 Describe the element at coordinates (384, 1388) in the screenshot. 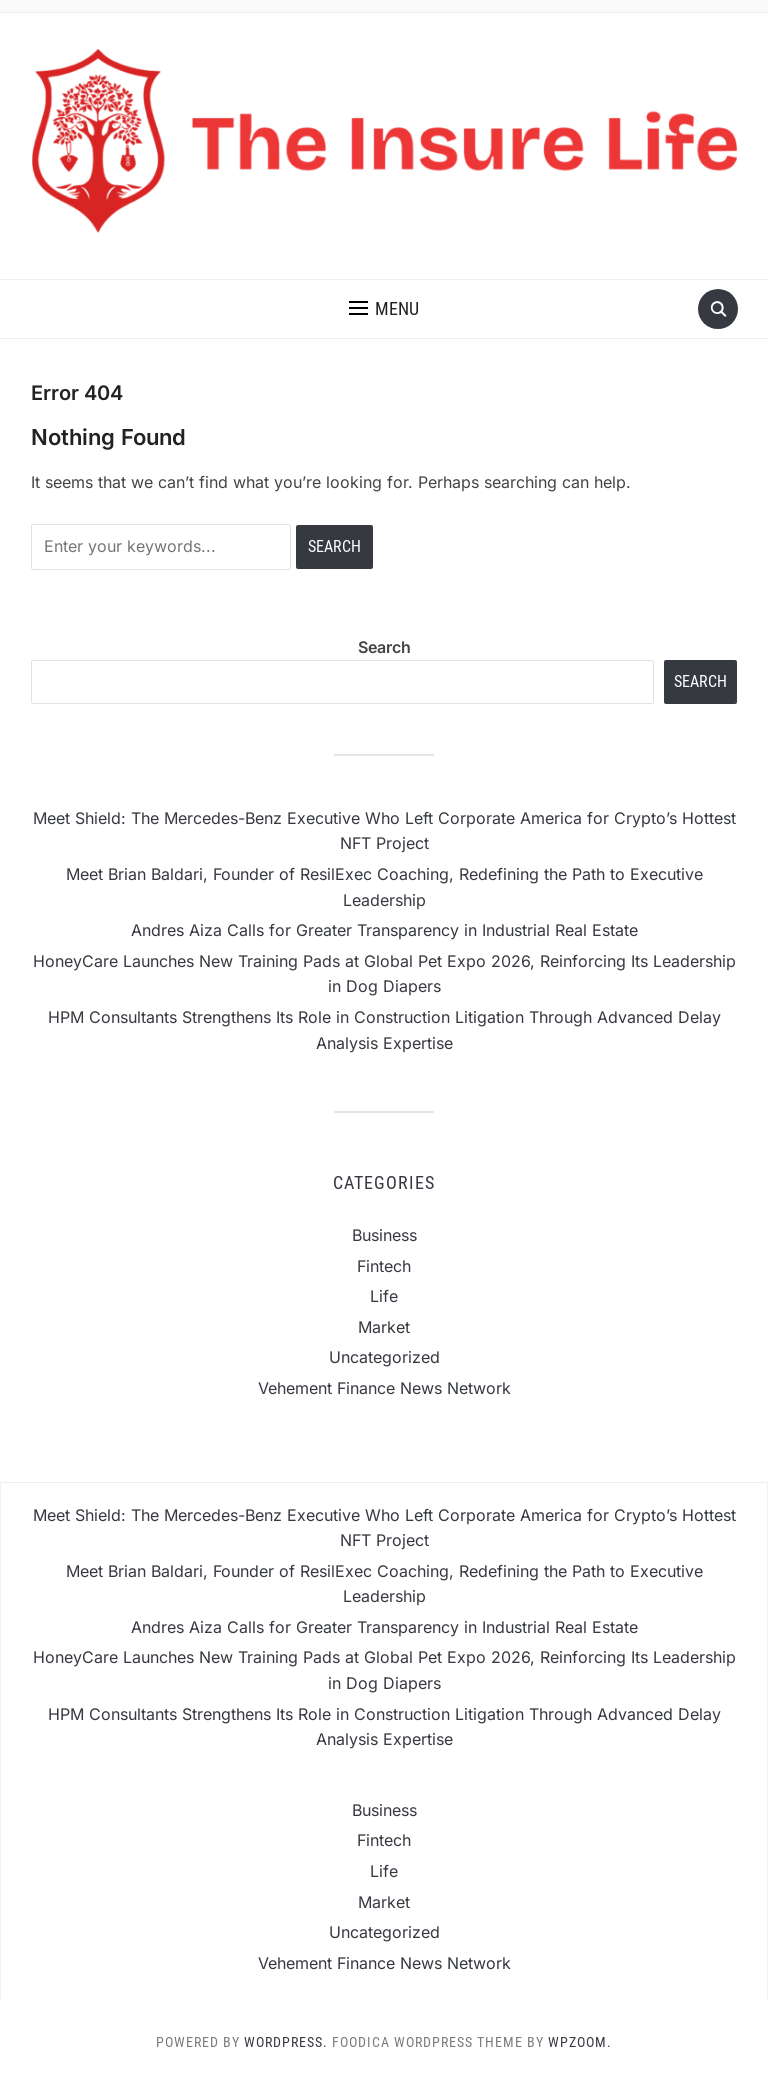

I see `Vehement Finance News Network` at that location.